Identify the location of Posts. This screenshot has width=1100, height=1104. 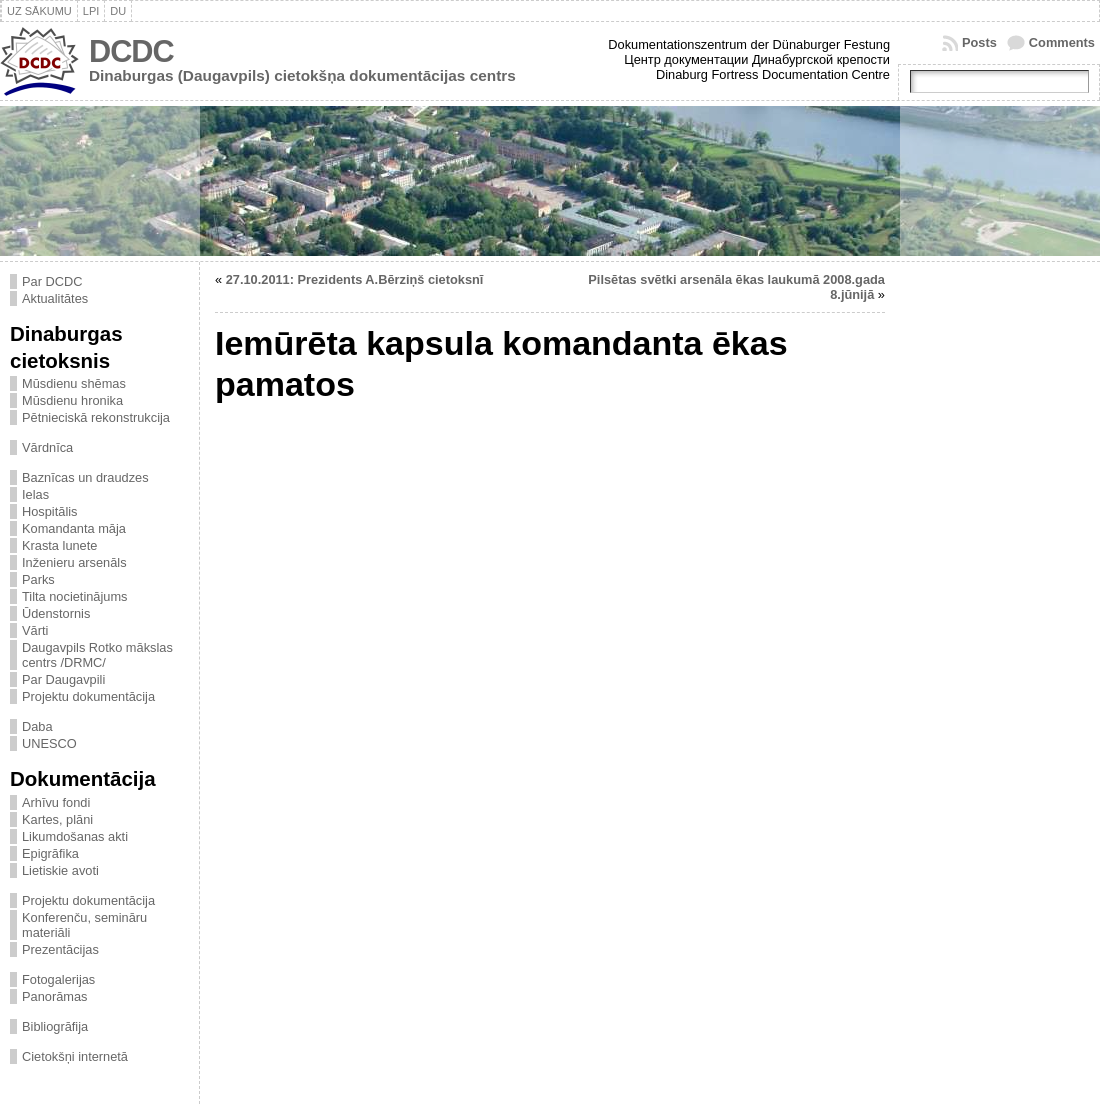
(979, 42).